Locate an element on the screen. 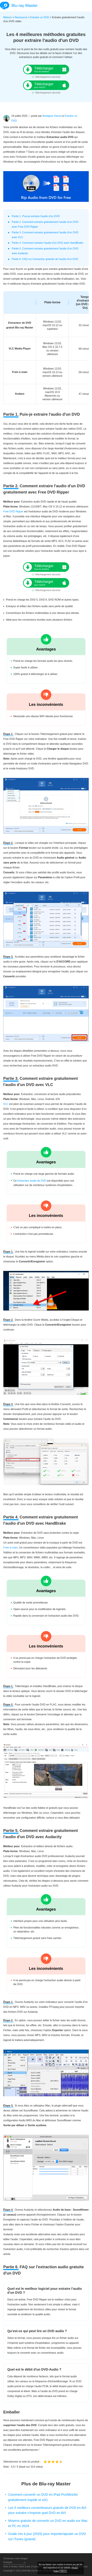  Mise à niveau is located at coordinates (10, 2566).